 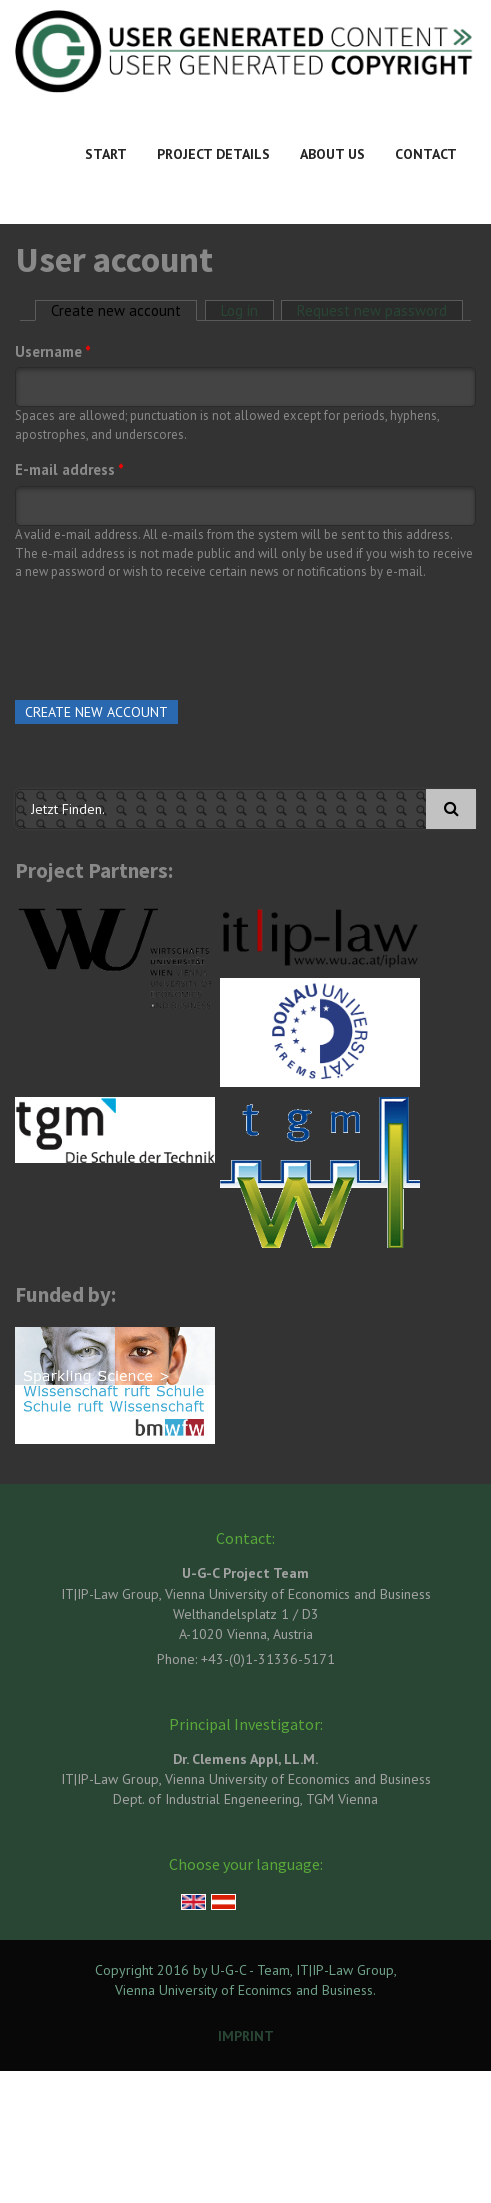 I want to click on Project Details, so click(x=213, y=154).